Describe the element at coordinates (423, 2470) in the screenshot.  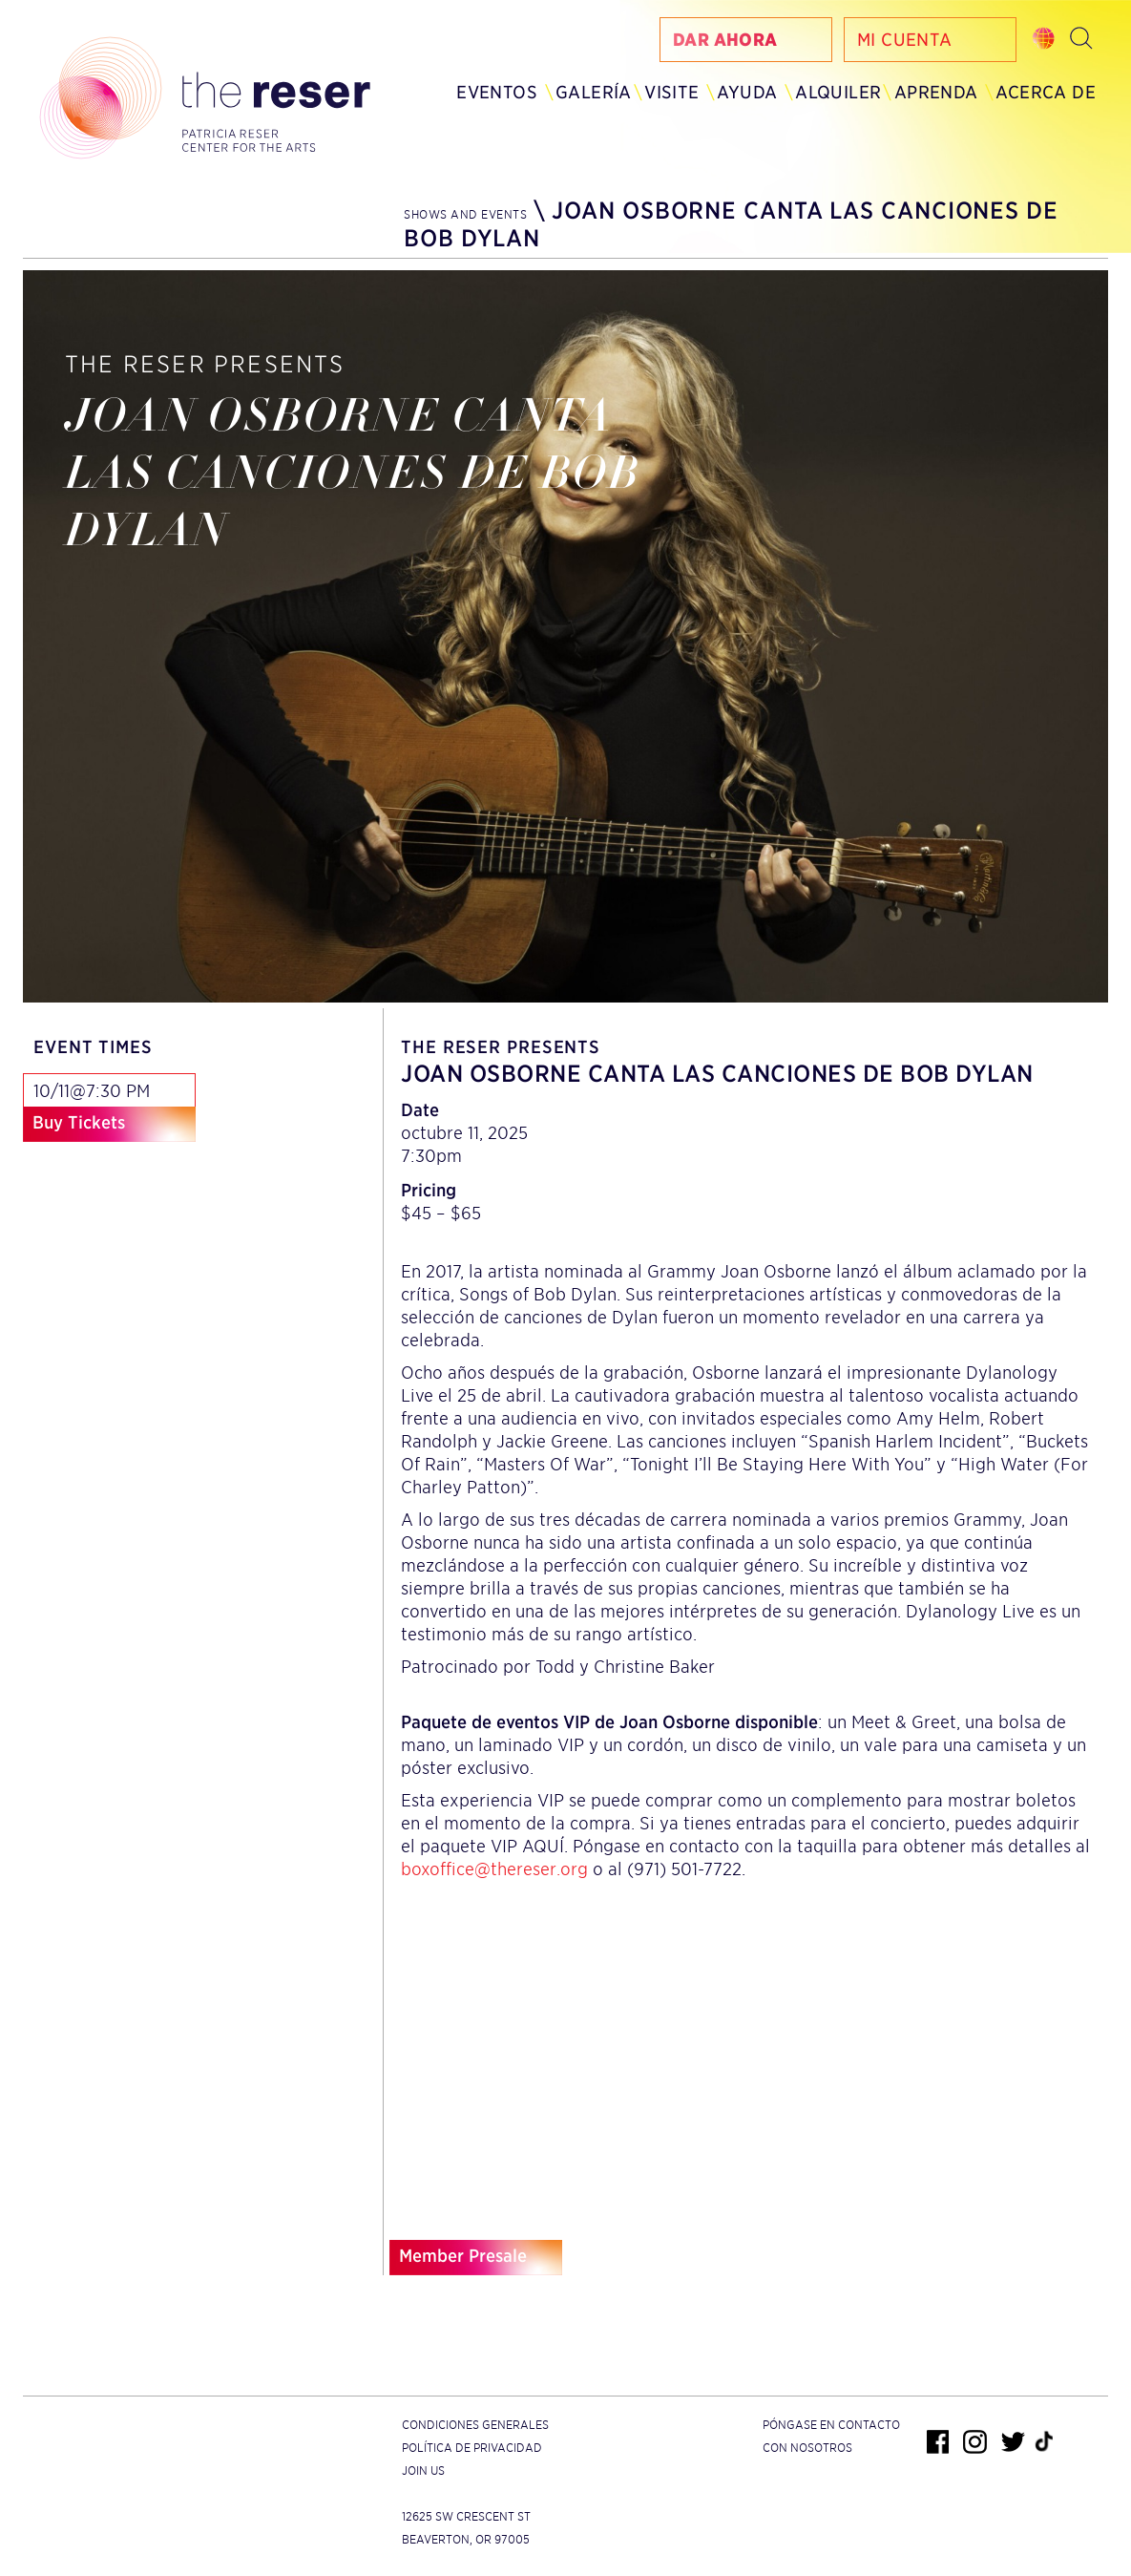
I see `Join Us` at that location.